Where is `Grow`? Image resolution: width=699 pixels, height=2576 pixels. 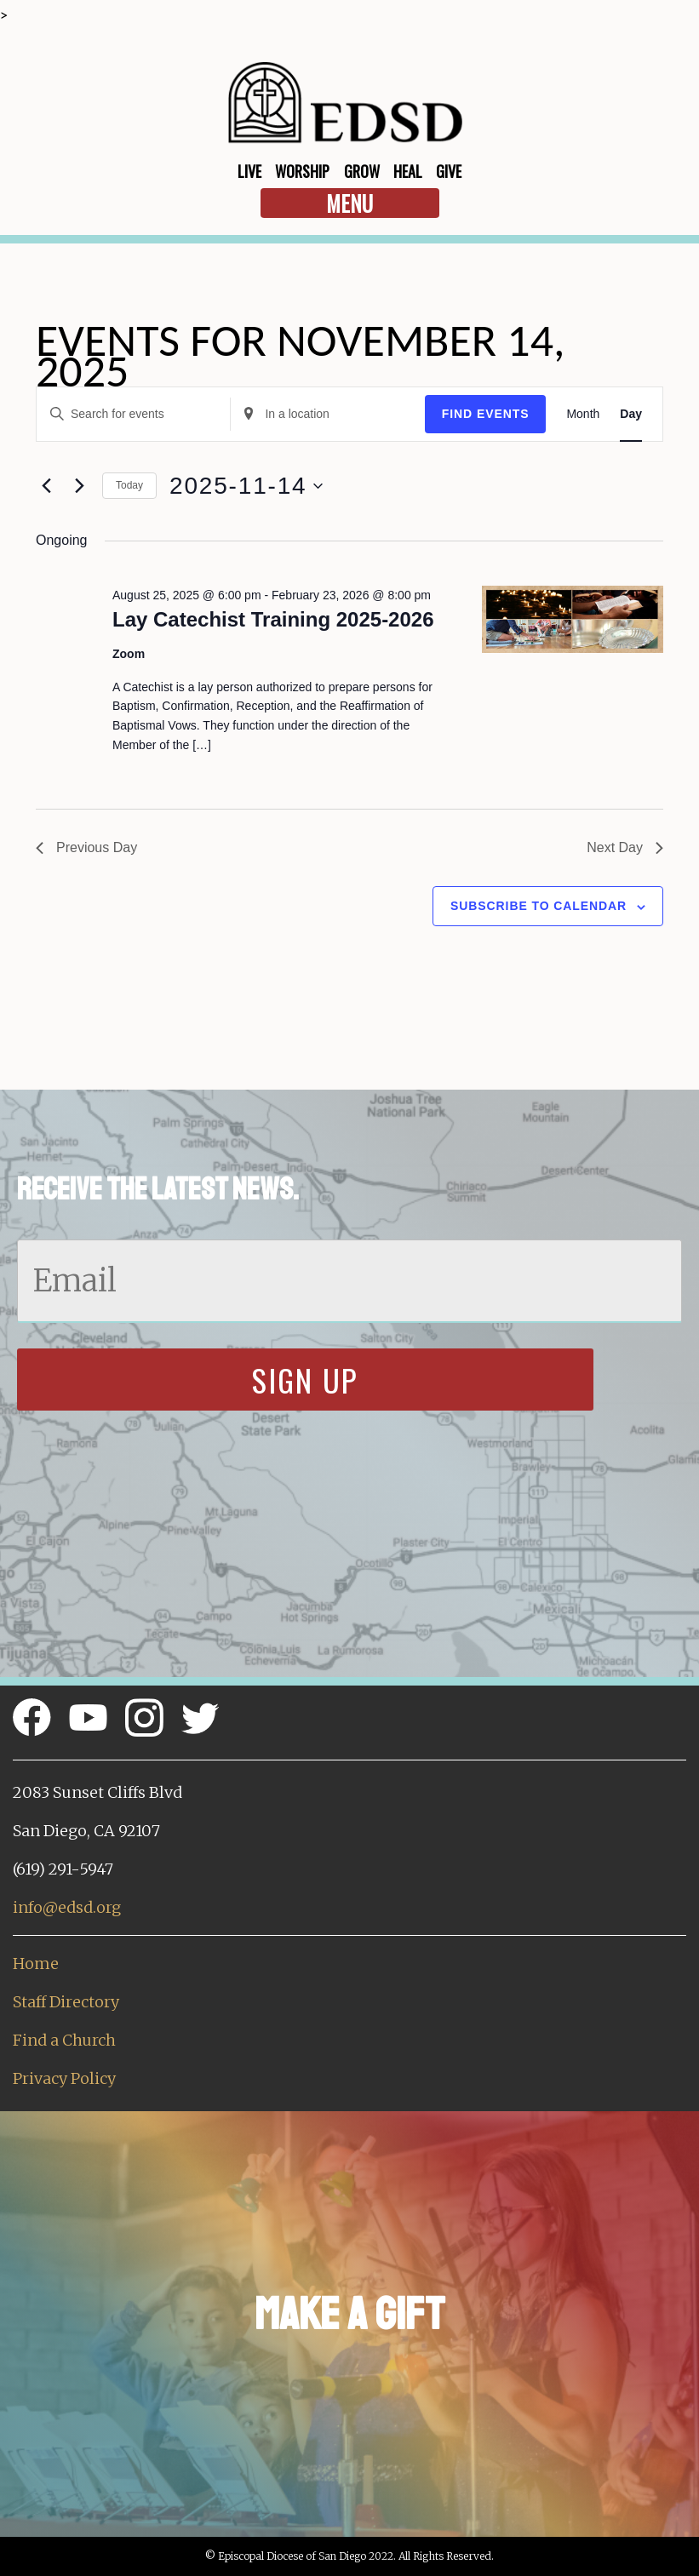
Grow is located at coordinates (362, 171).